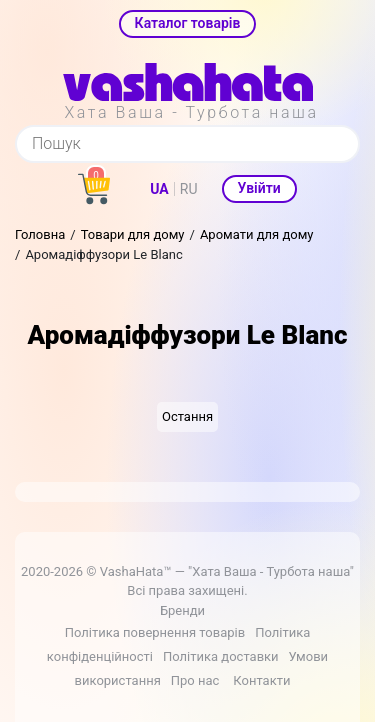 This screenshot has height=722, width=375. Describe the element at coordinates (189, 189) in the screenshot. I see `RU` at that location.